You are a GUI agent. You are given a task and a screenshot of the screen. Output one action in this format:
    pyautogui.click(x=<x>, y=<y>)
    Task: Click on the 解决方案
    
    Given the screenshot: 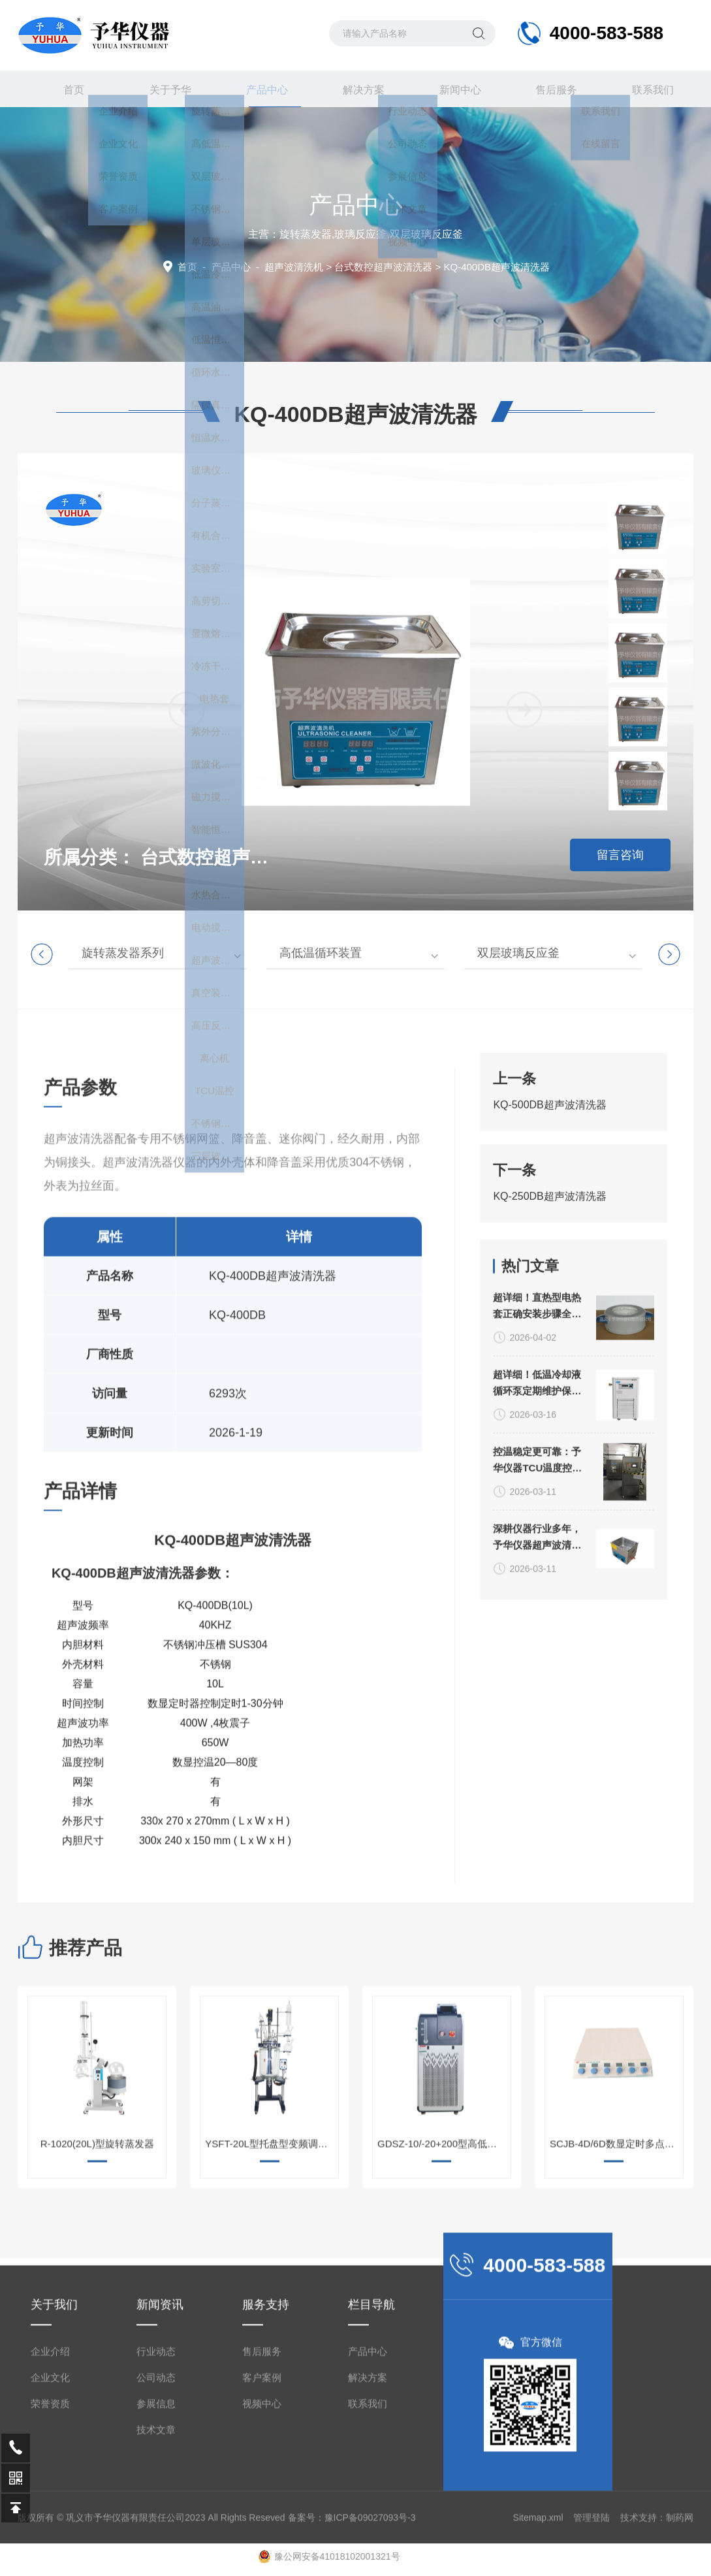 What is the action you would take?
    pyautogui.click(x=355, y=88)
    